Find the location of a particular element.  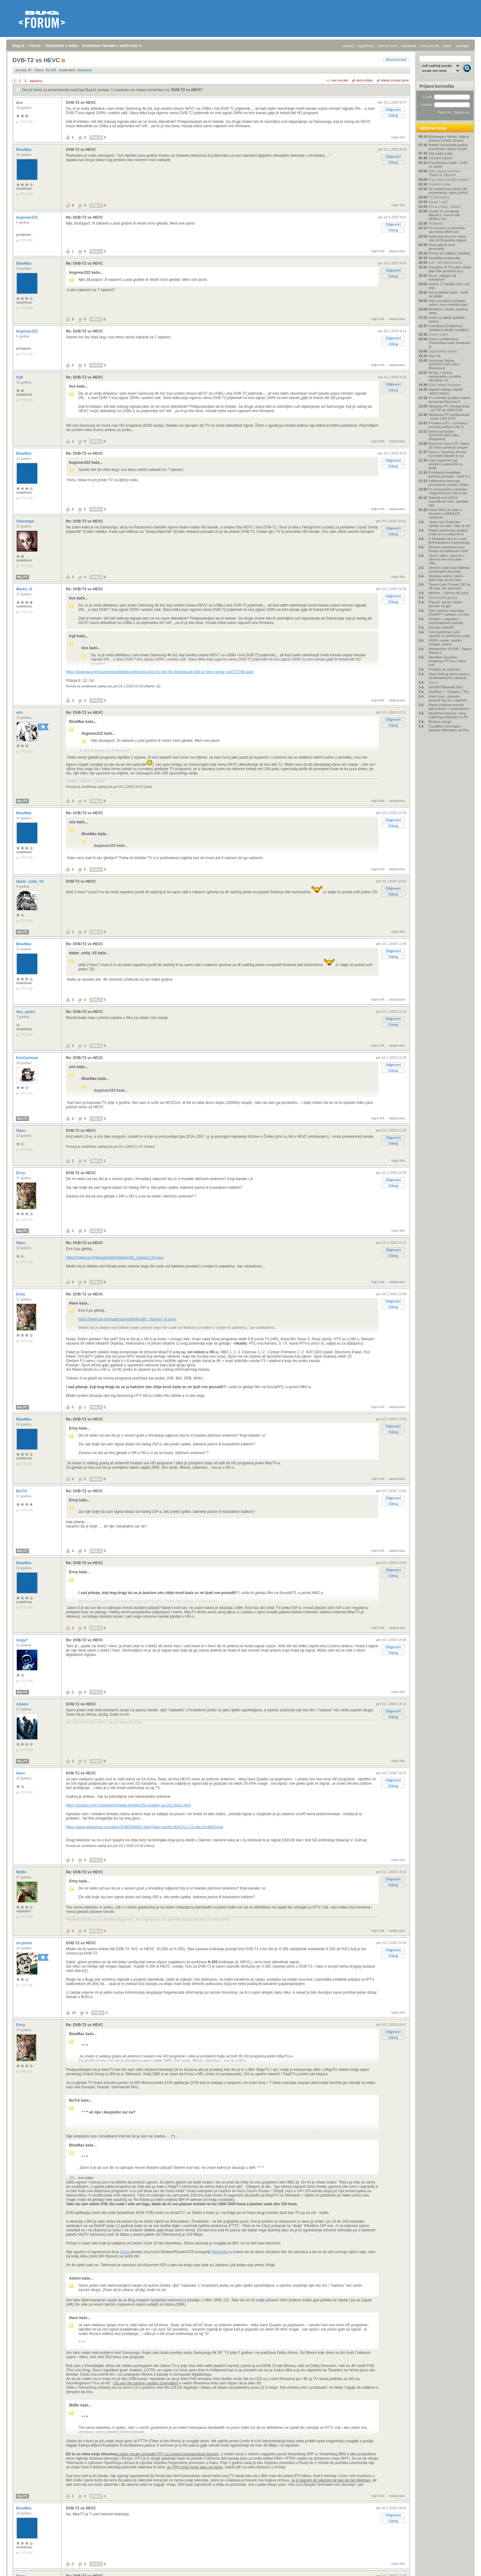

FC Barcelona is located at coordinates (438, 197).